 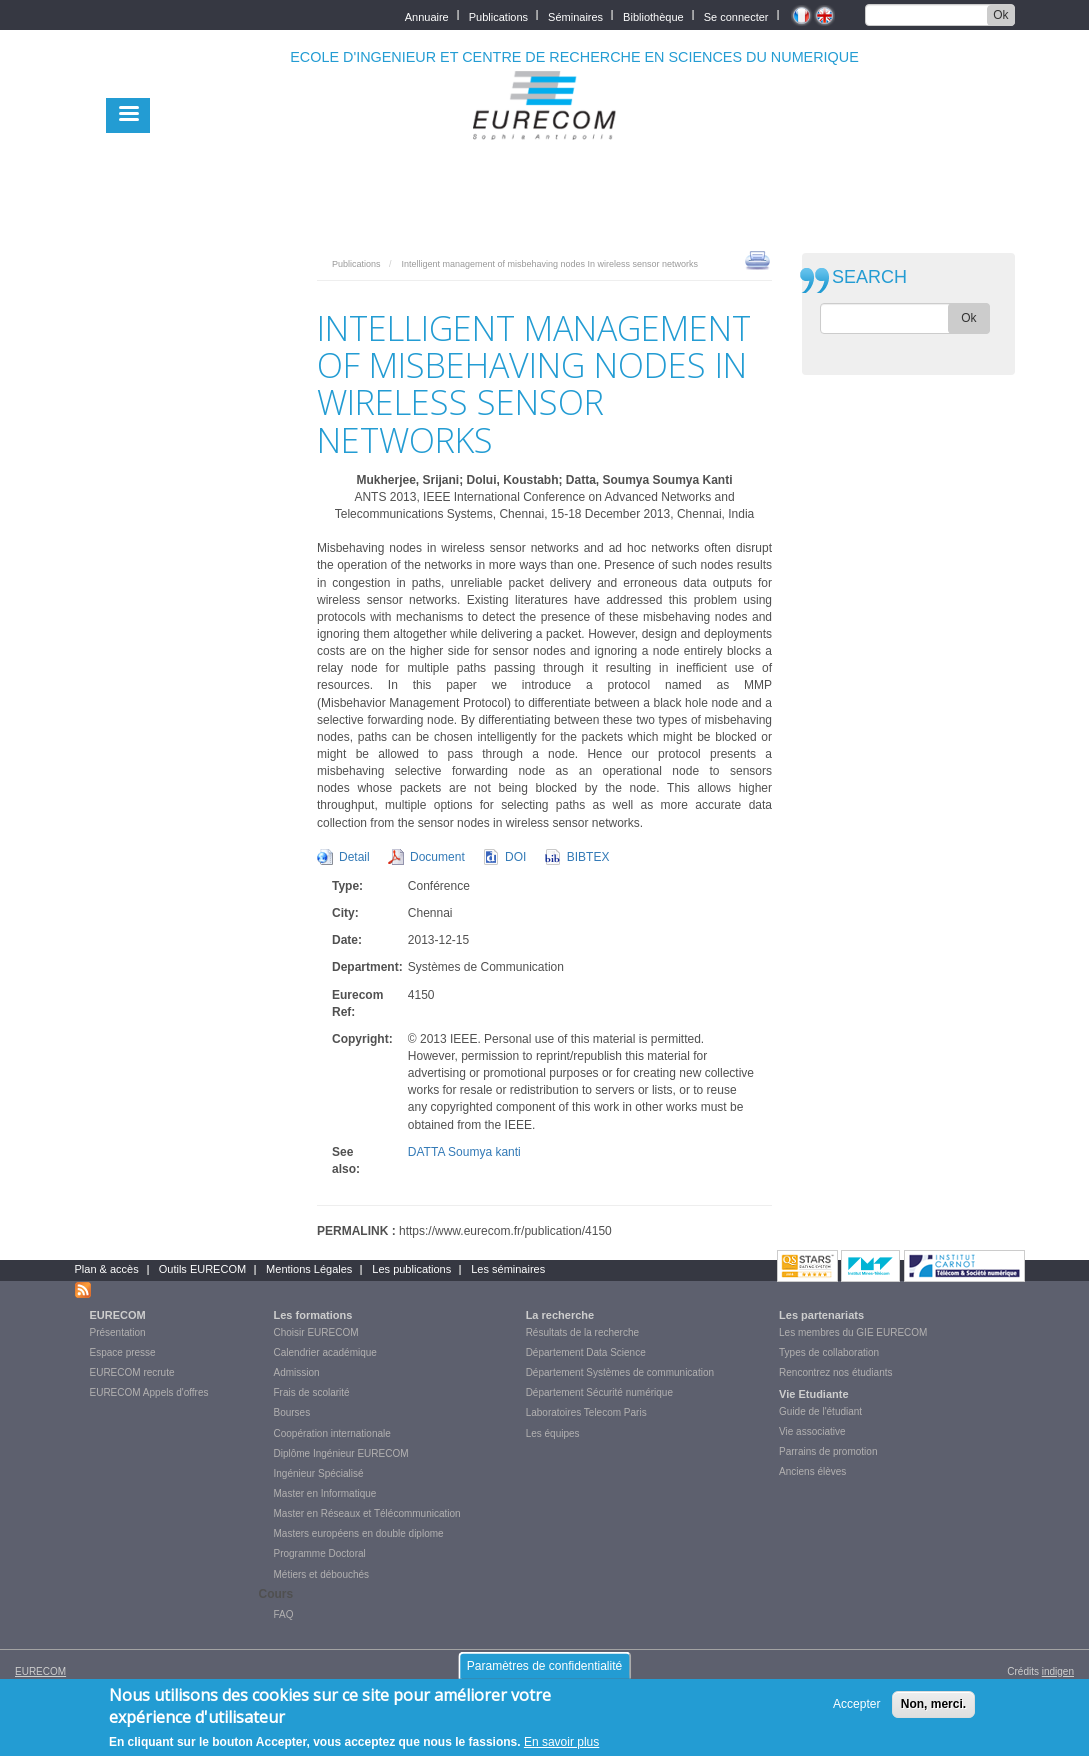 I want to click on FAQ, so click(x=284, y=1614).